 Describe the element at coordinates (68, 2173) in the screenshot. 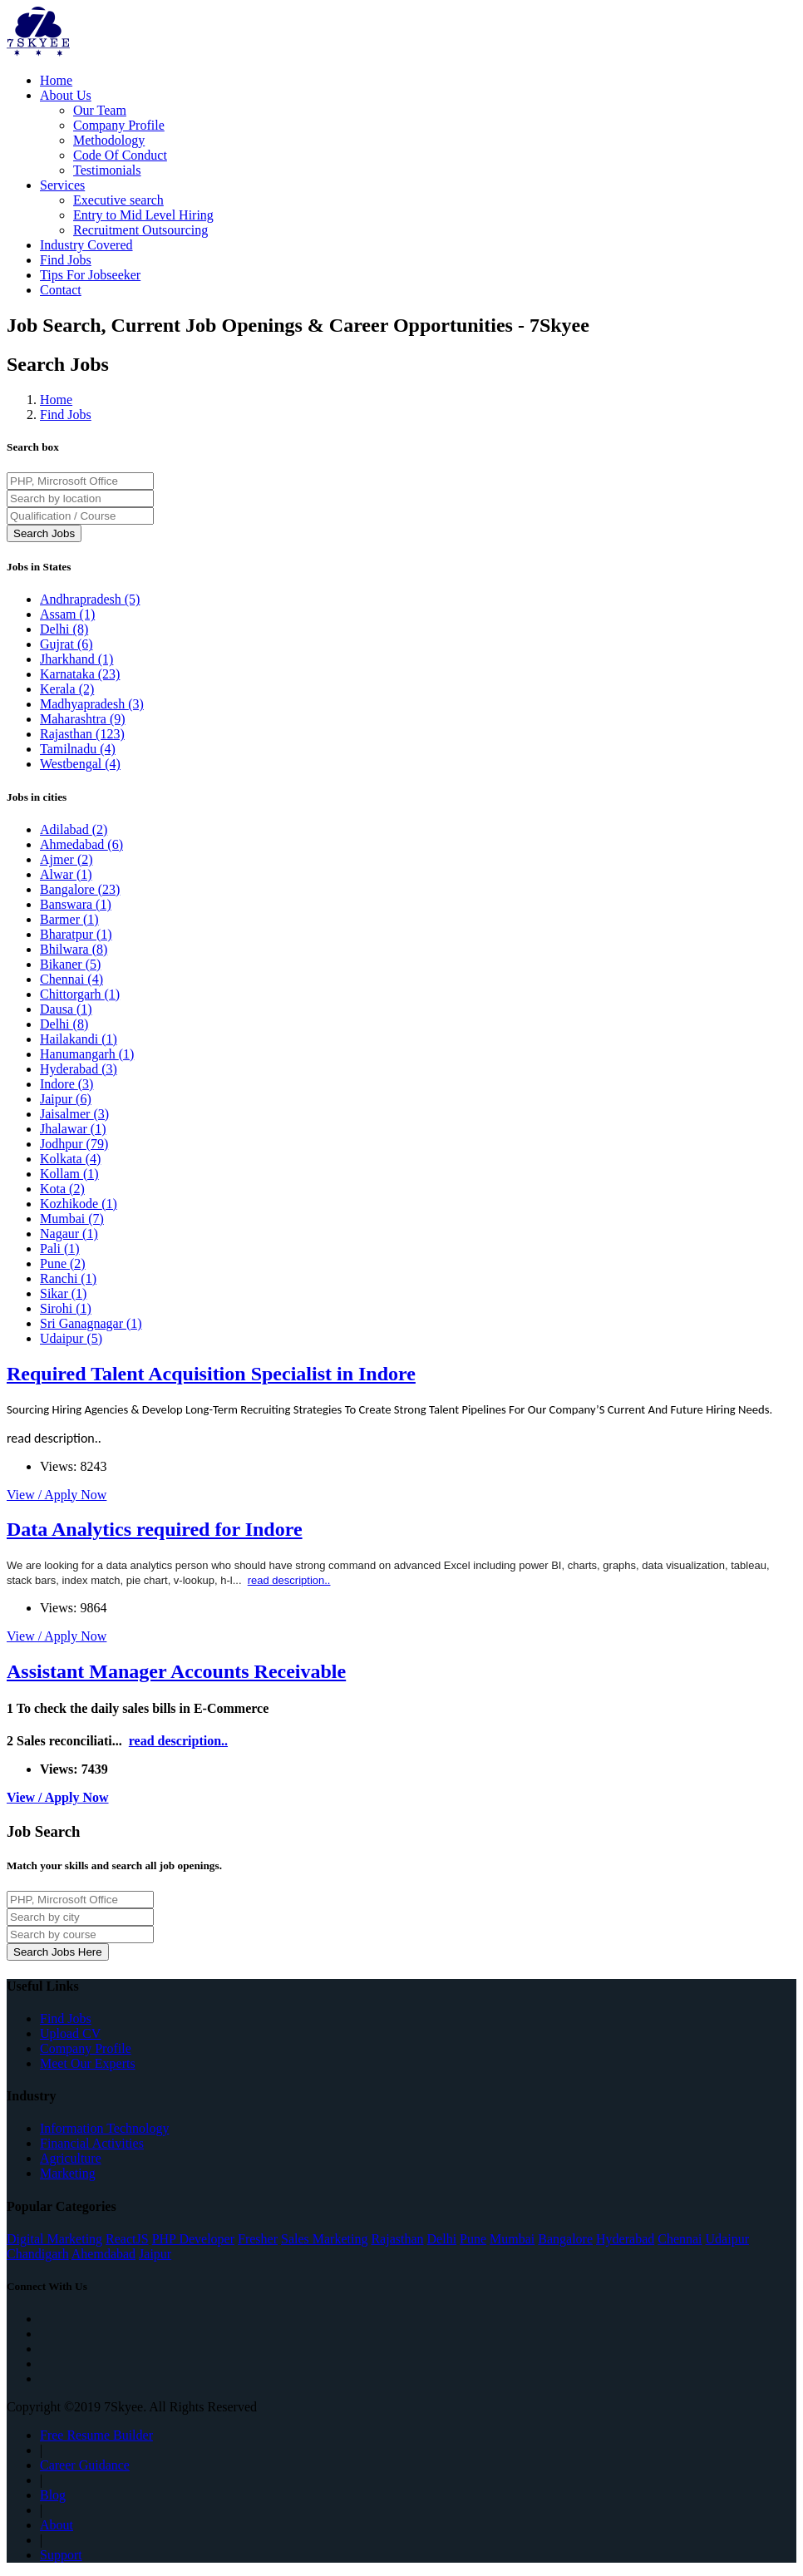

I see `Marketing` at that location.